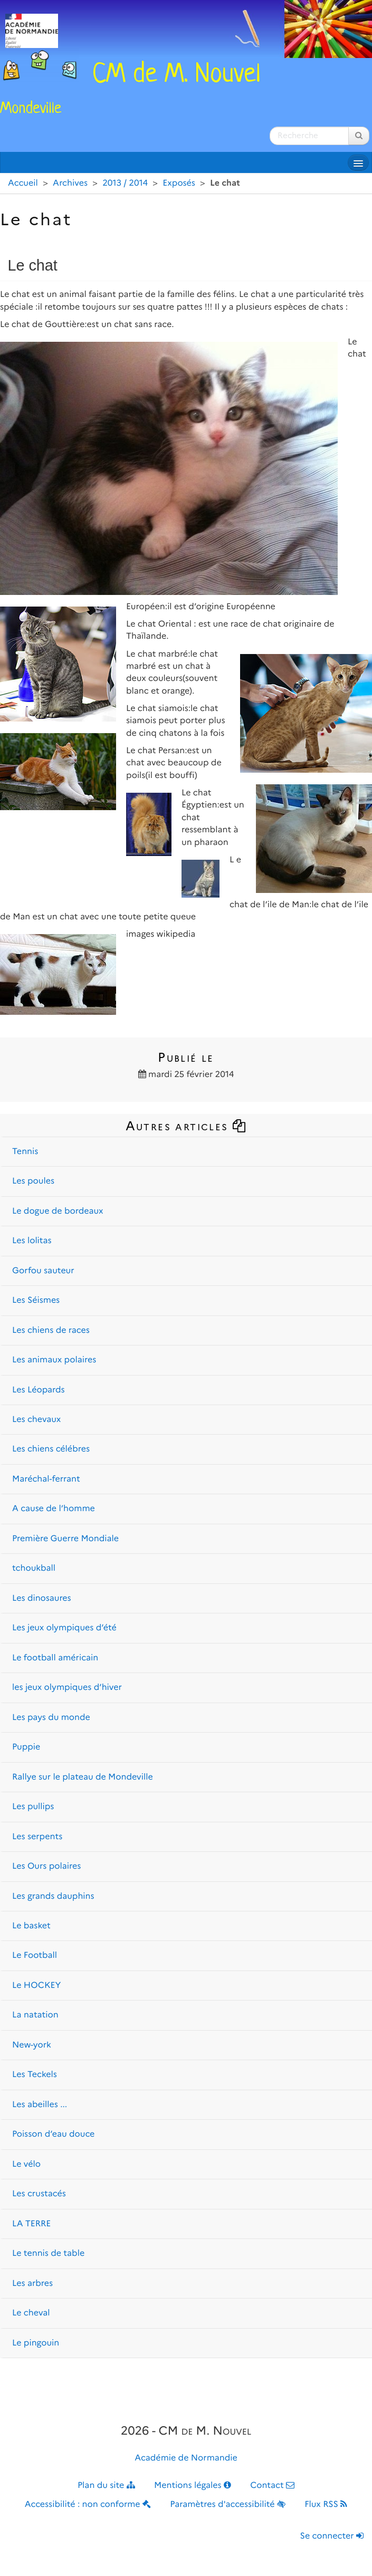  I want to click on Maréchal-ferrant, so click(46, 1479).